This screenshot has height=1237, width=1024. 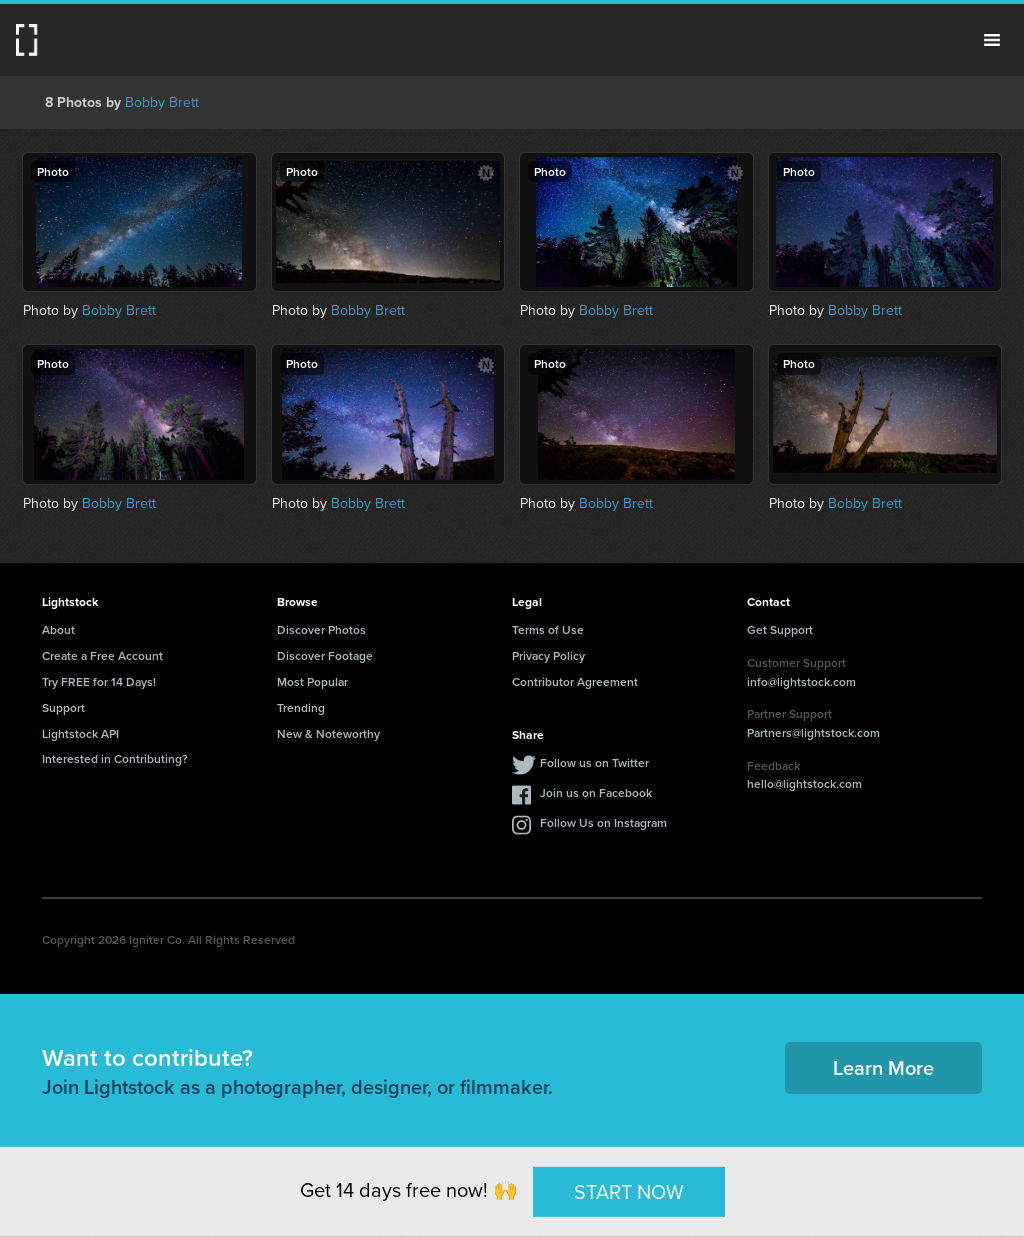 I want to click on Trending, so click(x=301, y=707).